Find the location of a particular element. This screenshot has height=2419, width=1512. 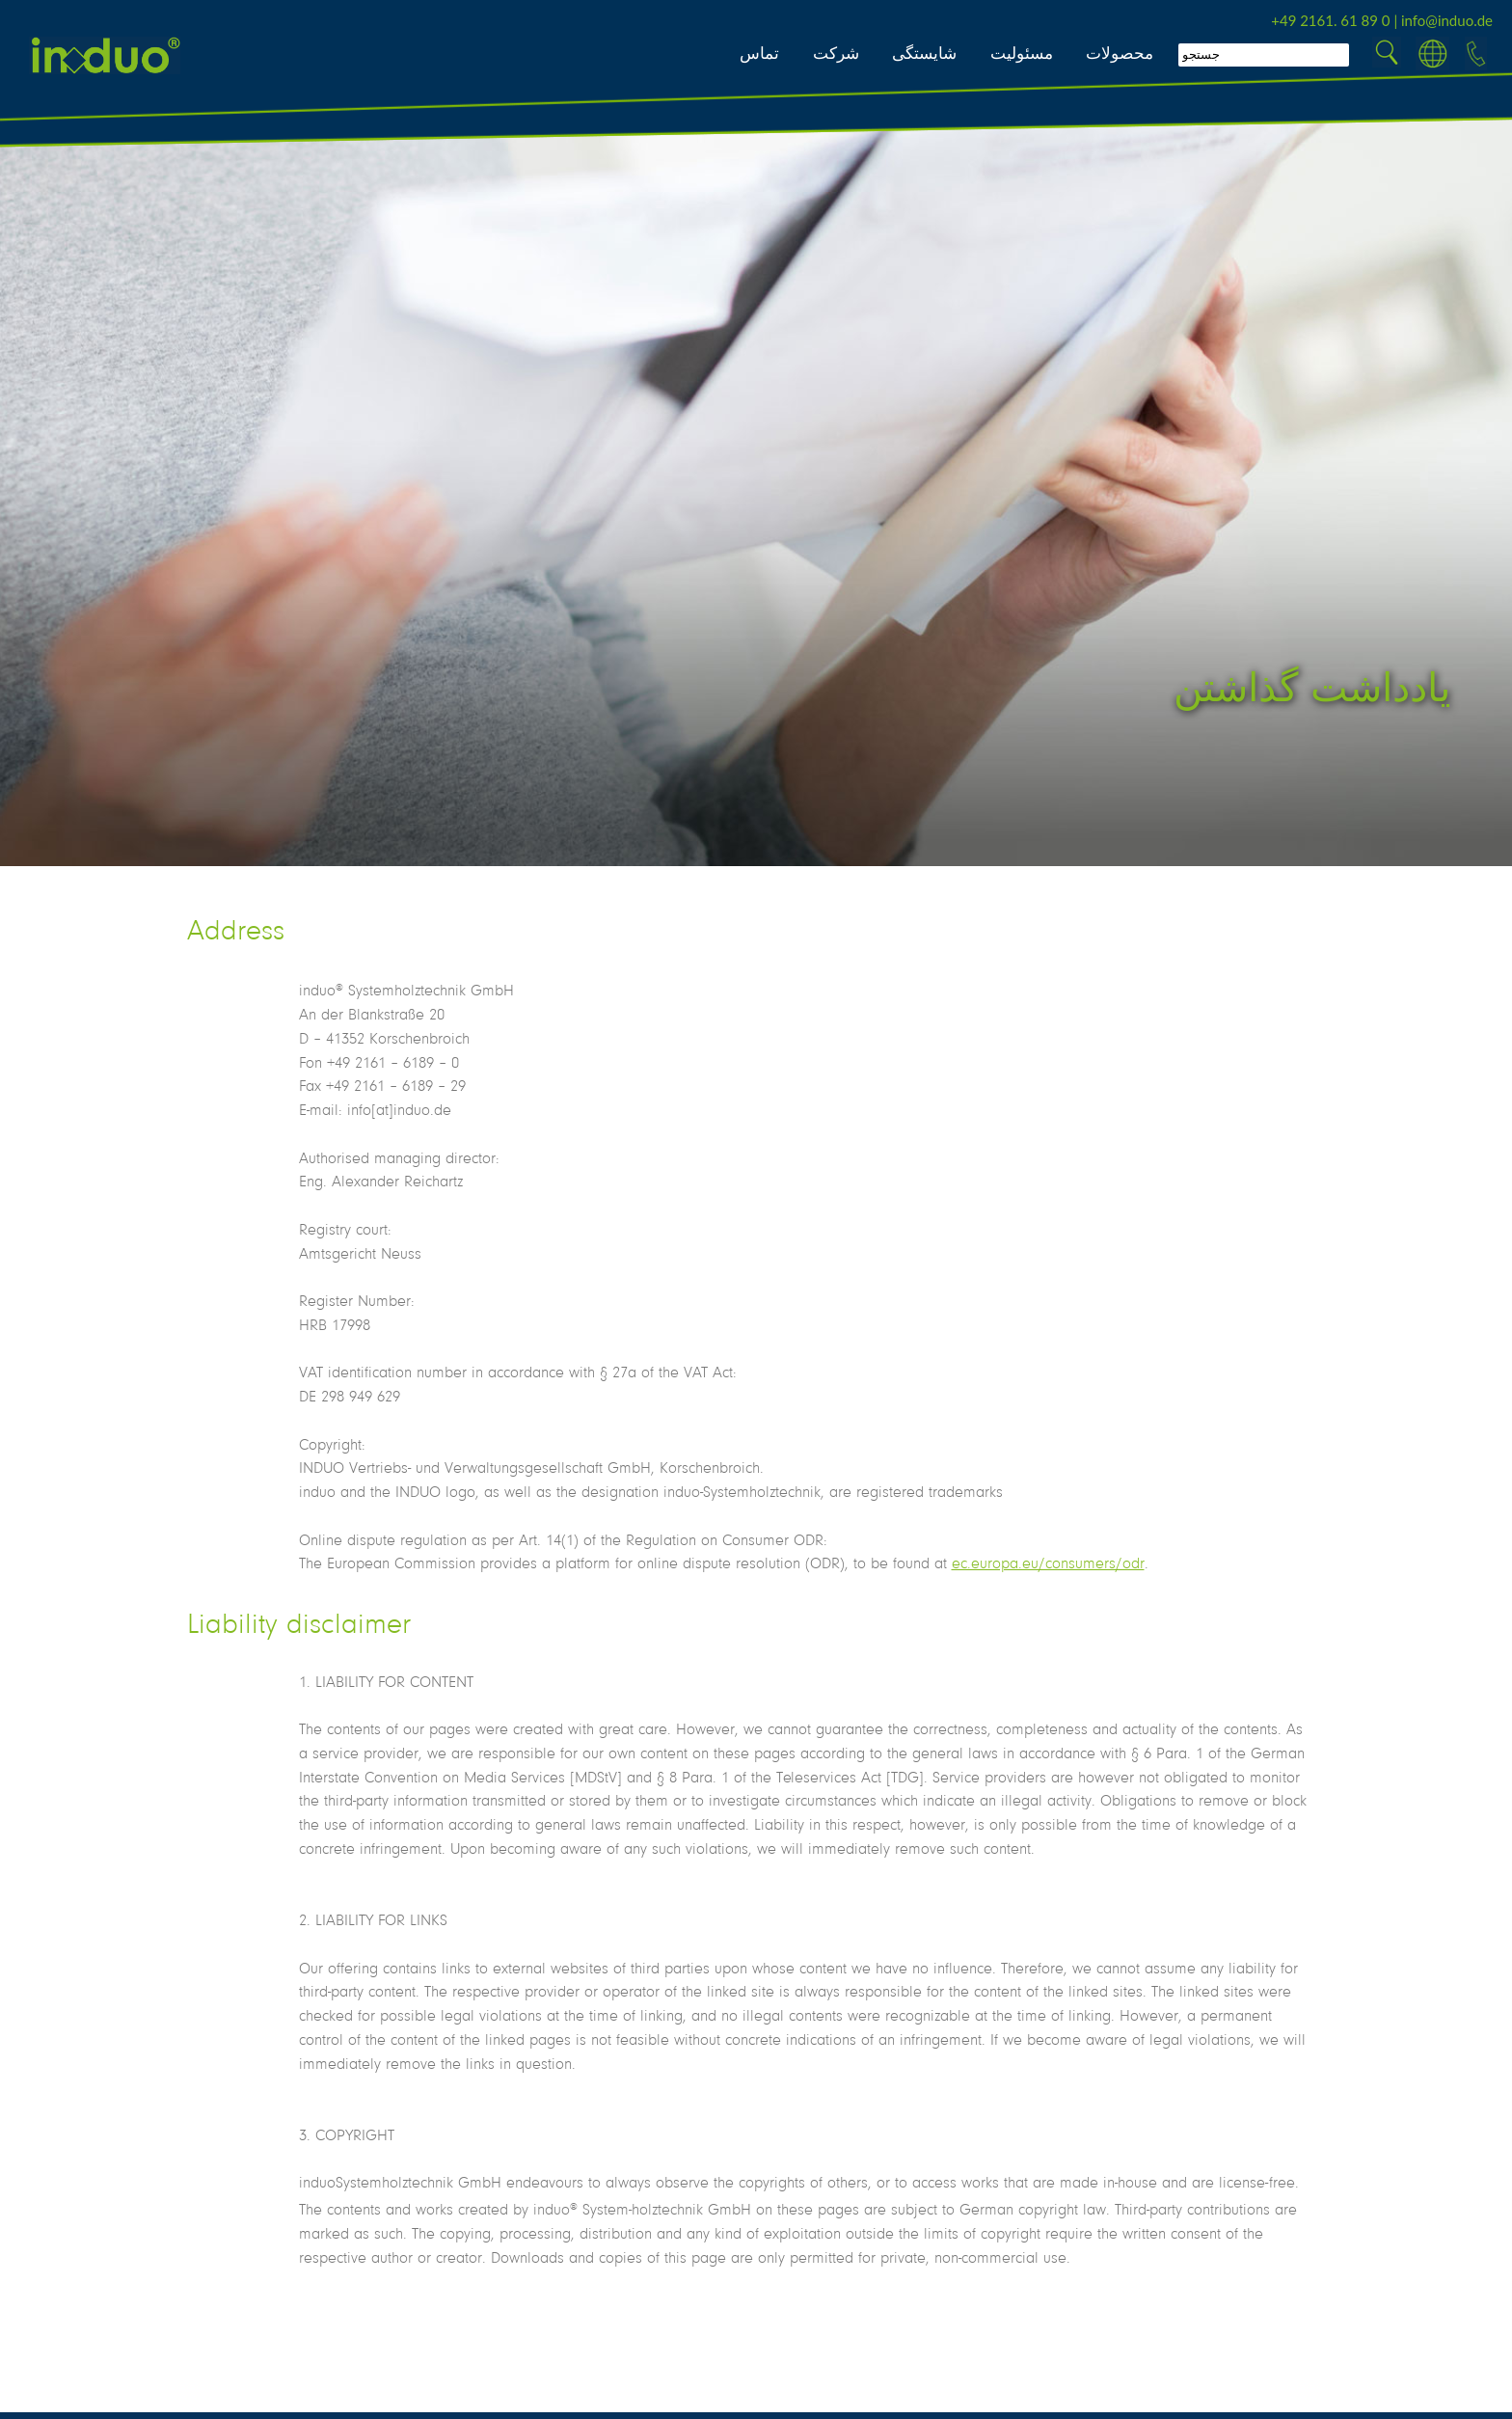

شرکت is located at coordinates (836, 53).